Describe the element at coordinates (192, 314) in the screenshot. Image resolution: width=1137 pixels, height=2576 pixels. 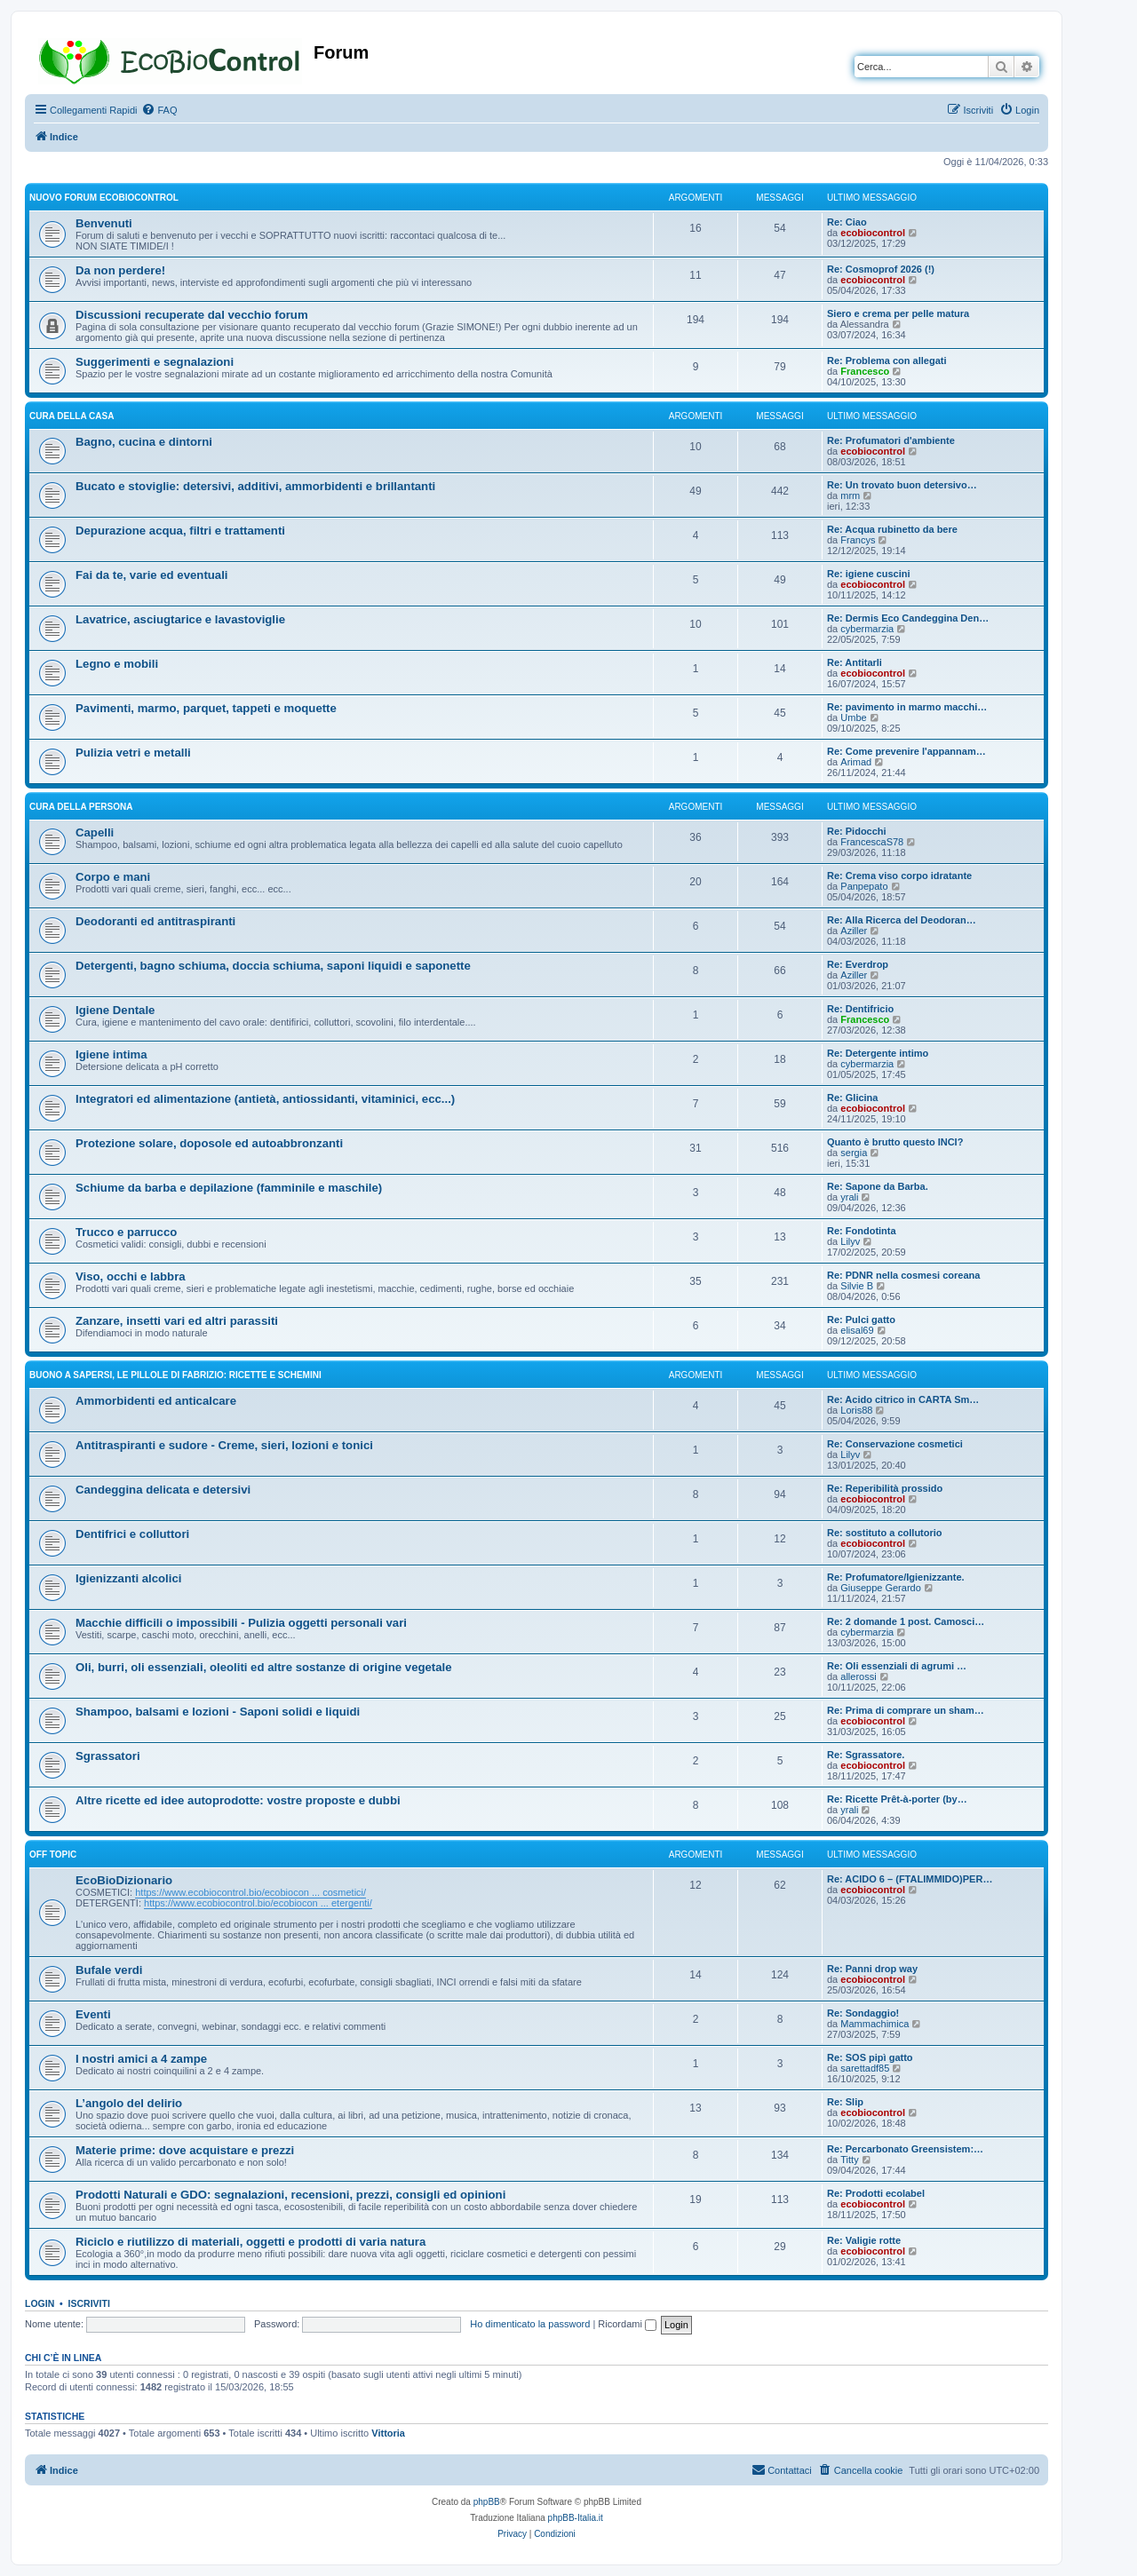
I see `Discussioni recuperate dal vecchio forum` at that location.